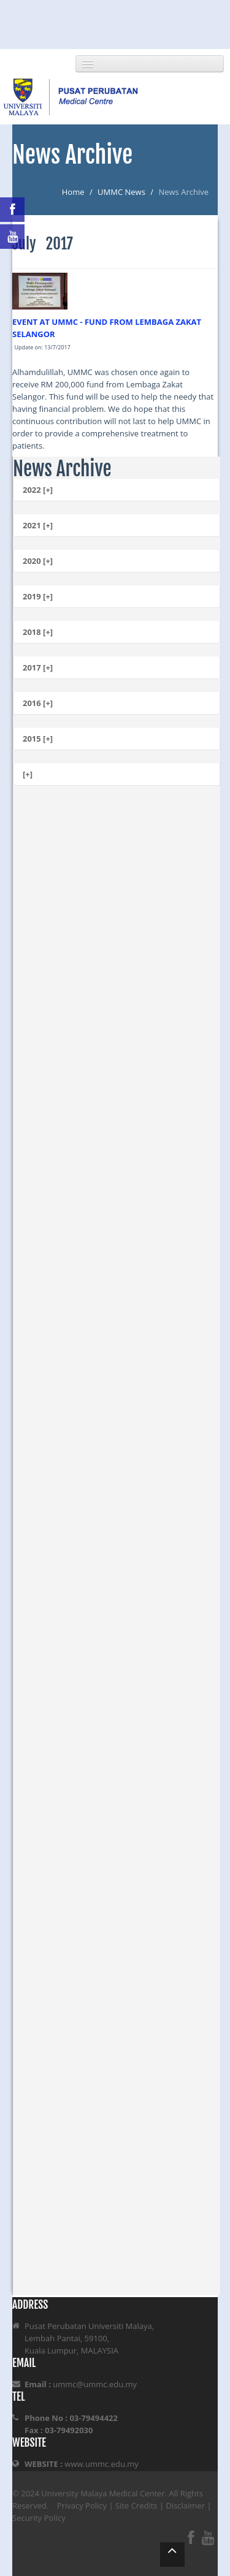 Image resolution: width=230 pixels, height=2576 pixels. I want to click on 2020 [+], so click(38, 560).